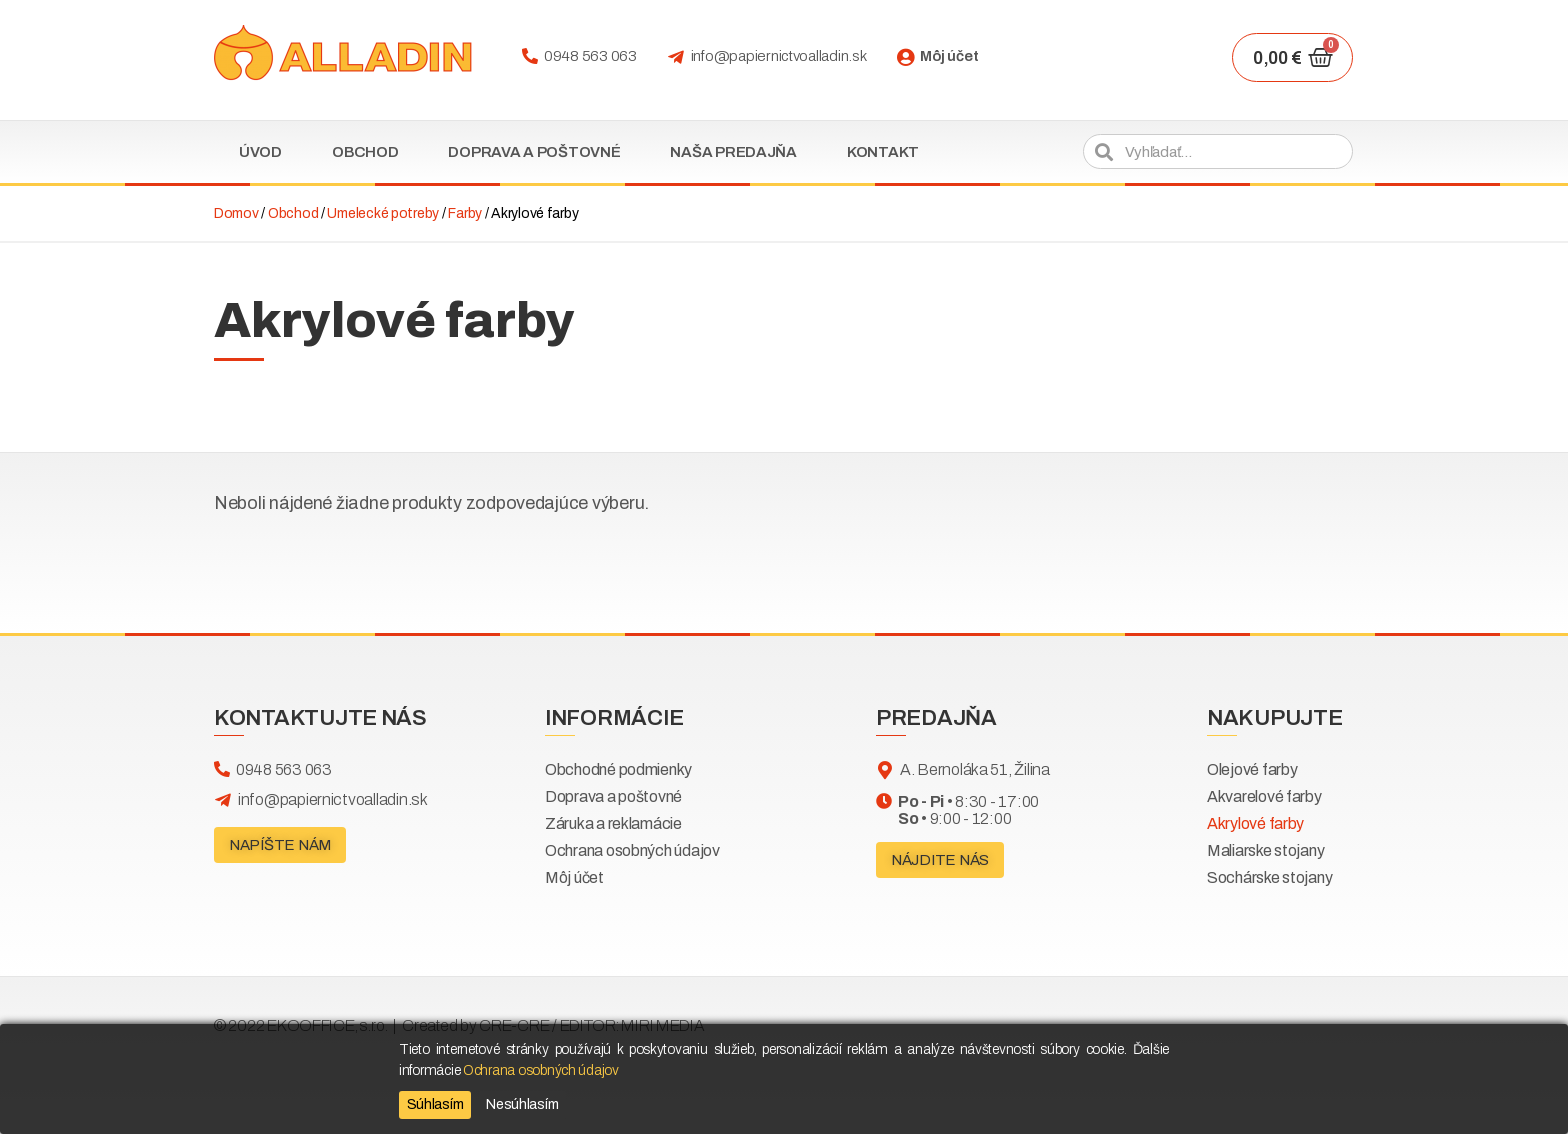  What do you see at coordinates (1264, 796) in the screenshot?
I see `Akvarelové farby` at bounding box center [1264, 796].